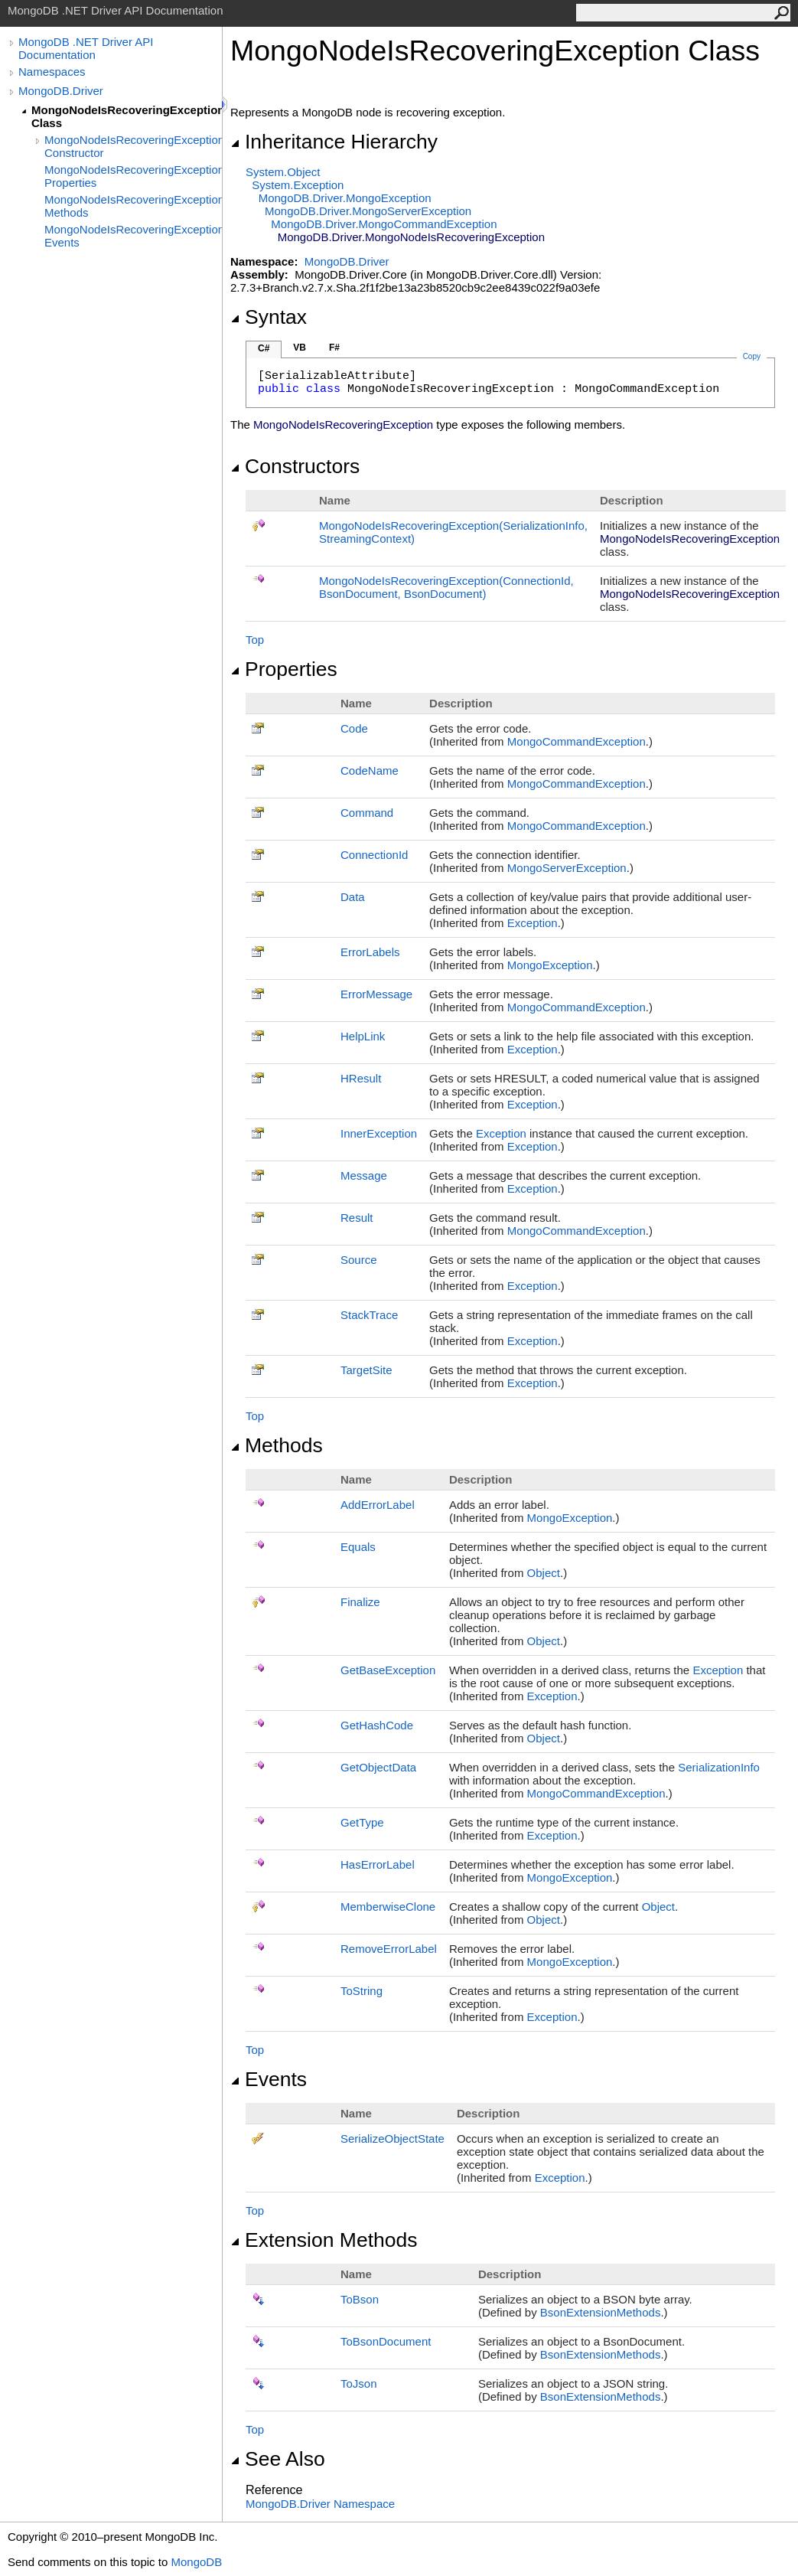 The image size is (798, 2576). I want to click on Code, so click(354, 728).